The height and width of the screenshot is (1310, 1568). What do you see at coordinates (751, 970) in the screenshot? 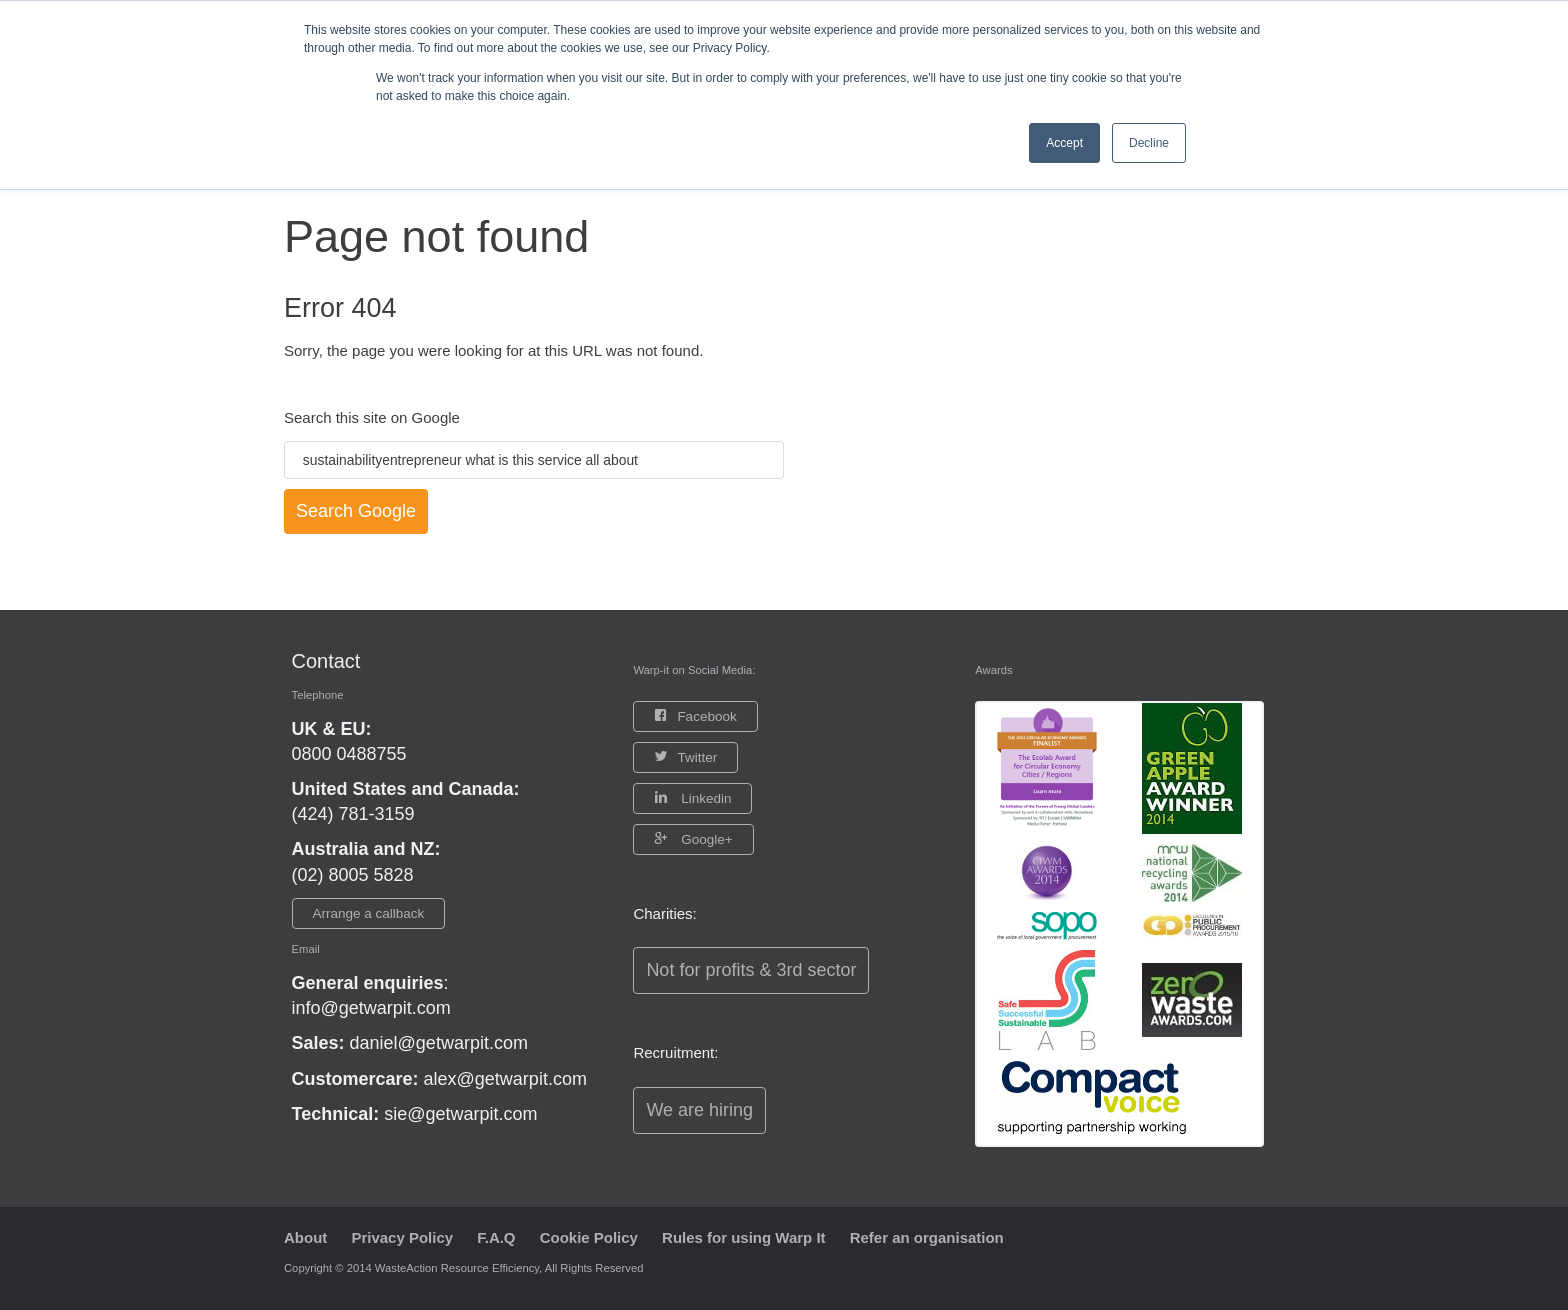
I see `Not for profits & 3rd sector` at bounding box center [751, 970].